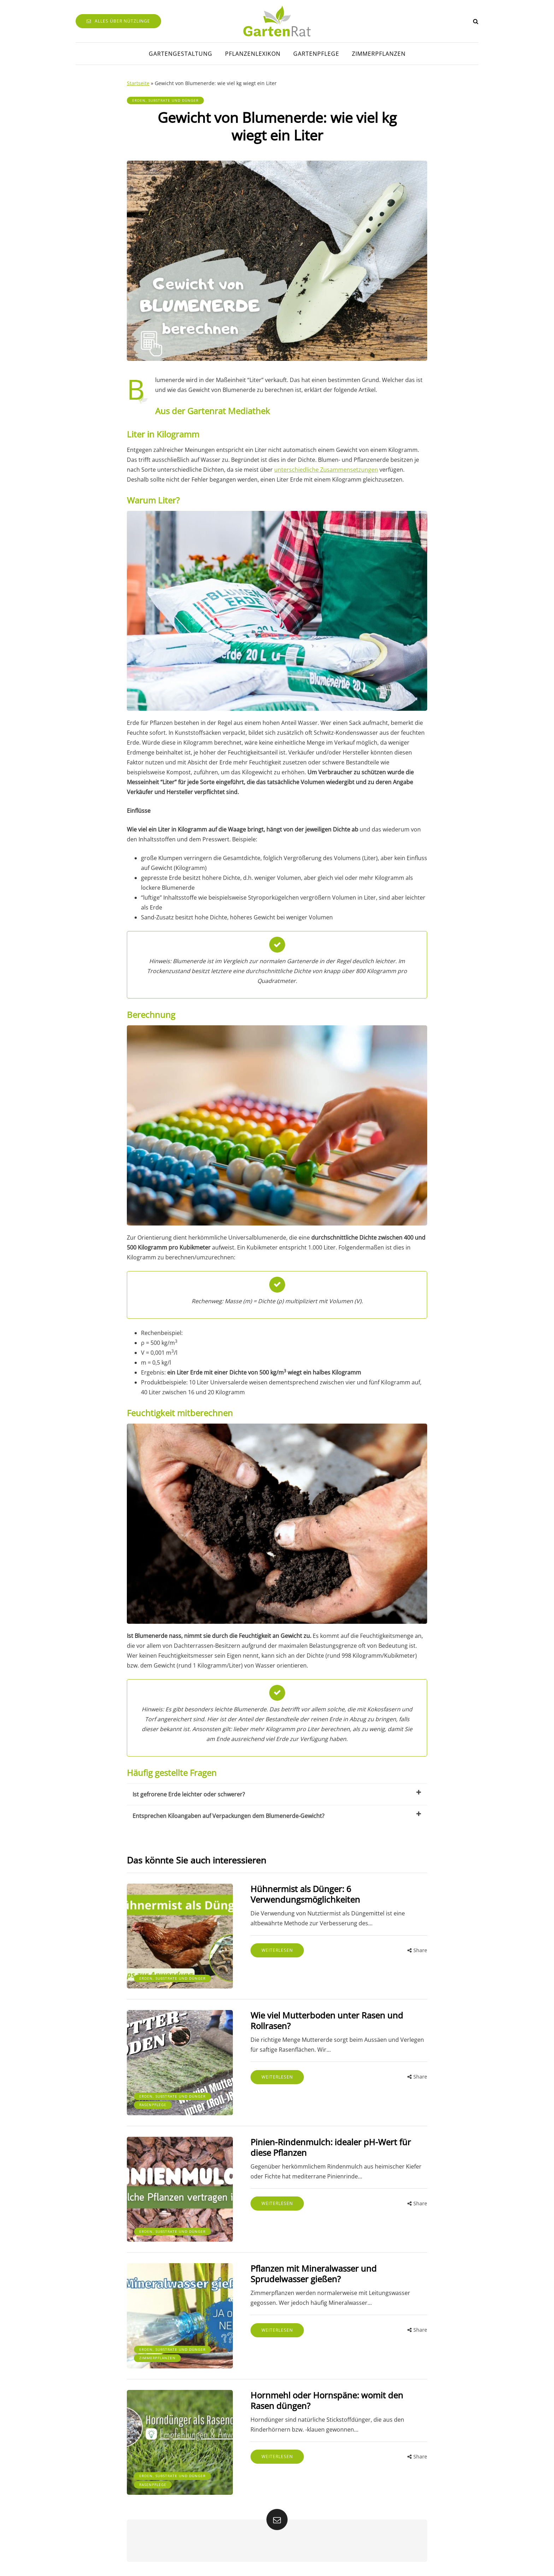  Describe the element at coordinates (331, 2147) in the screenshot. I see `Pinien-Rindenmulch: idealer pH-Wert für diese Pflanzen` at that location.